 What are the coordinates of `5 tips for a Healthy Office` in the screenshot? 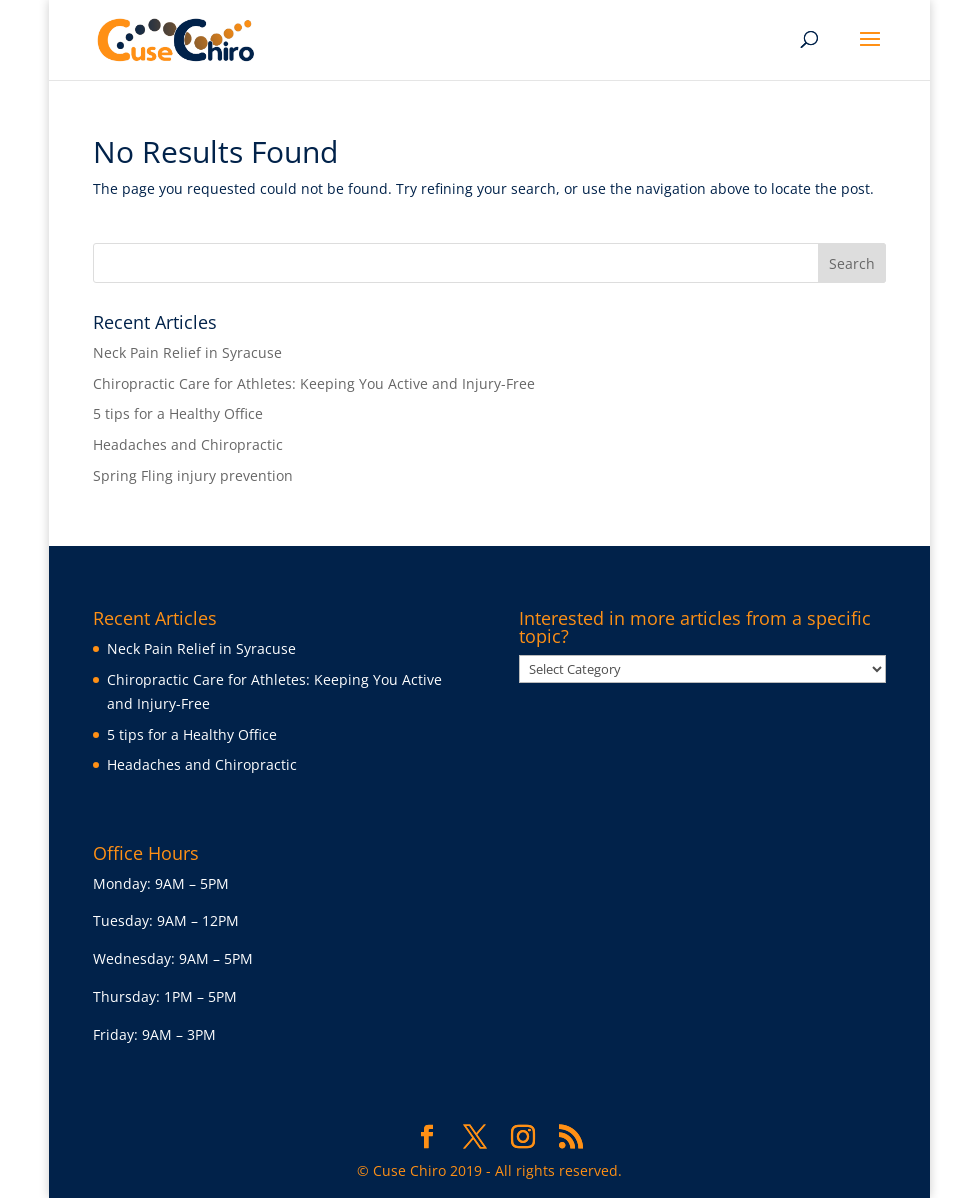 It's located at (178, 413).